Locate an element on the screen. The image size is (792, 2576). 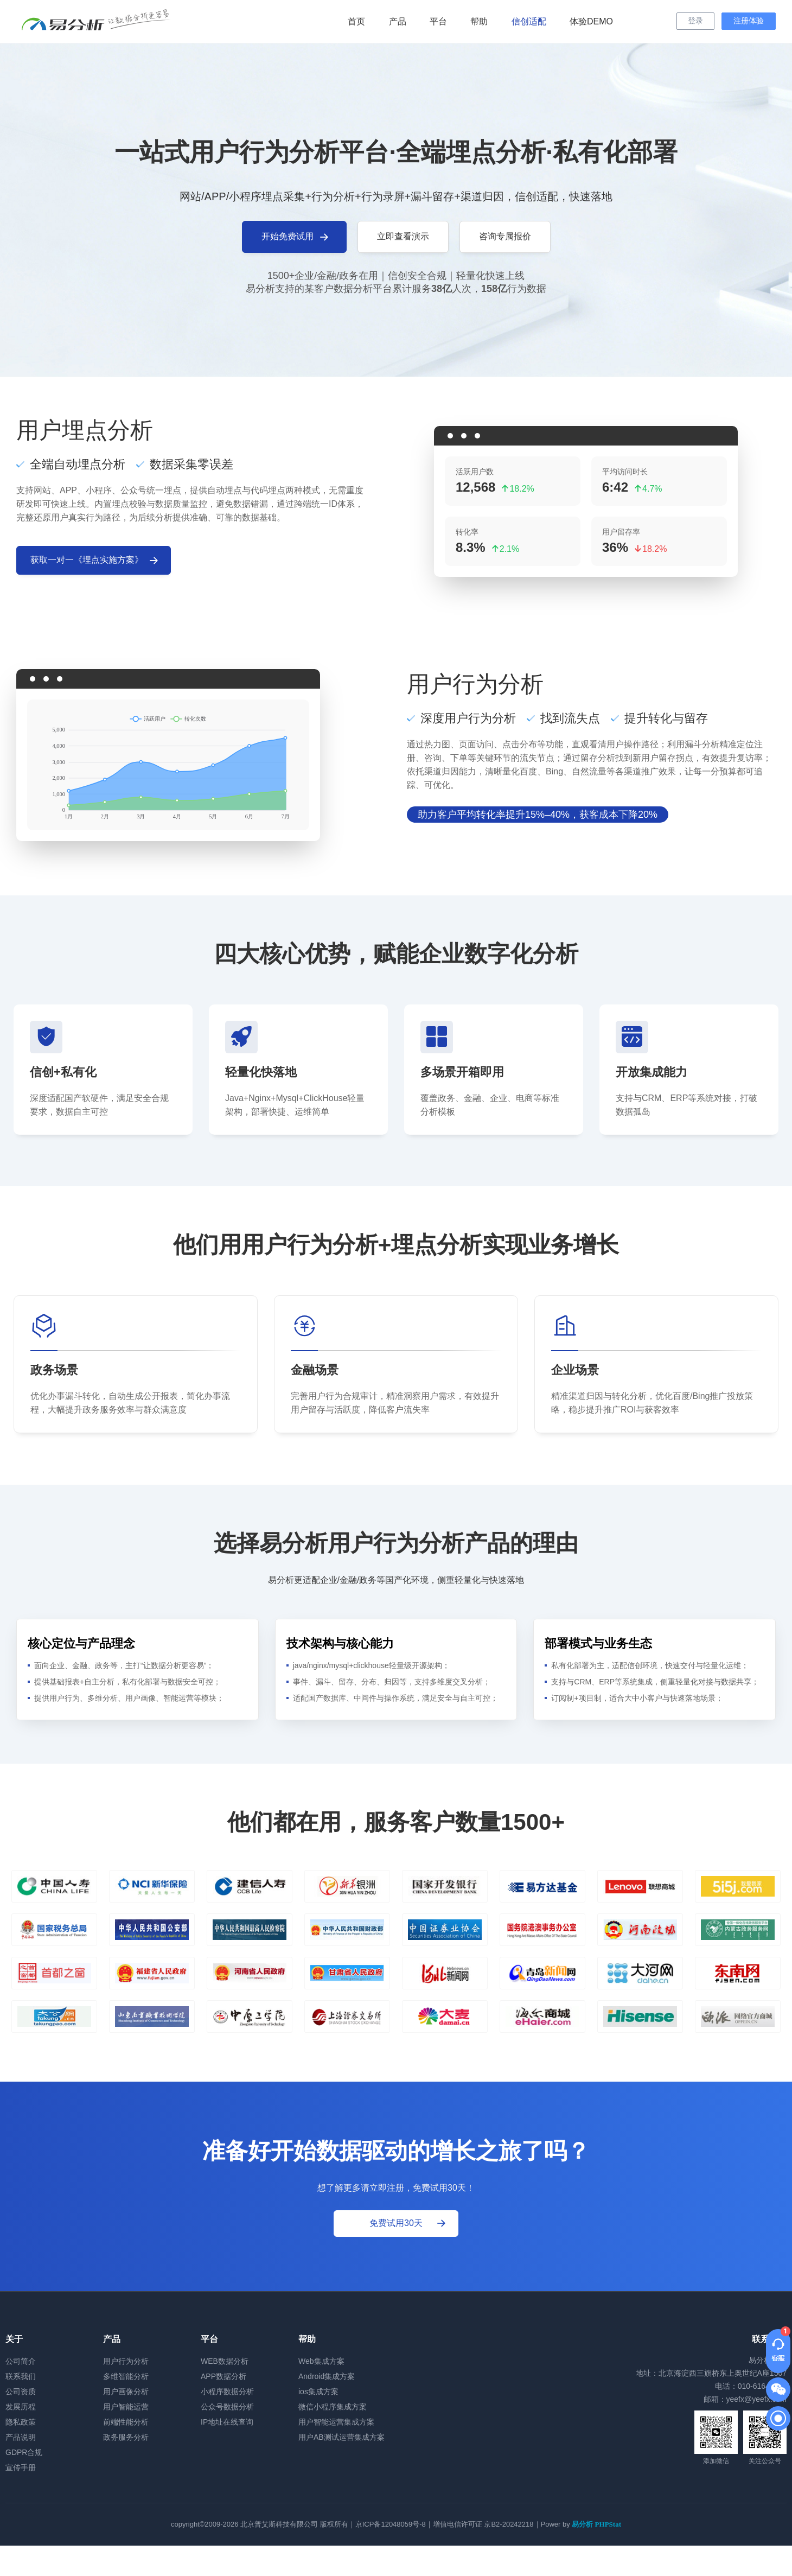
Android集成方案 is located at coordinates (326, 2376).